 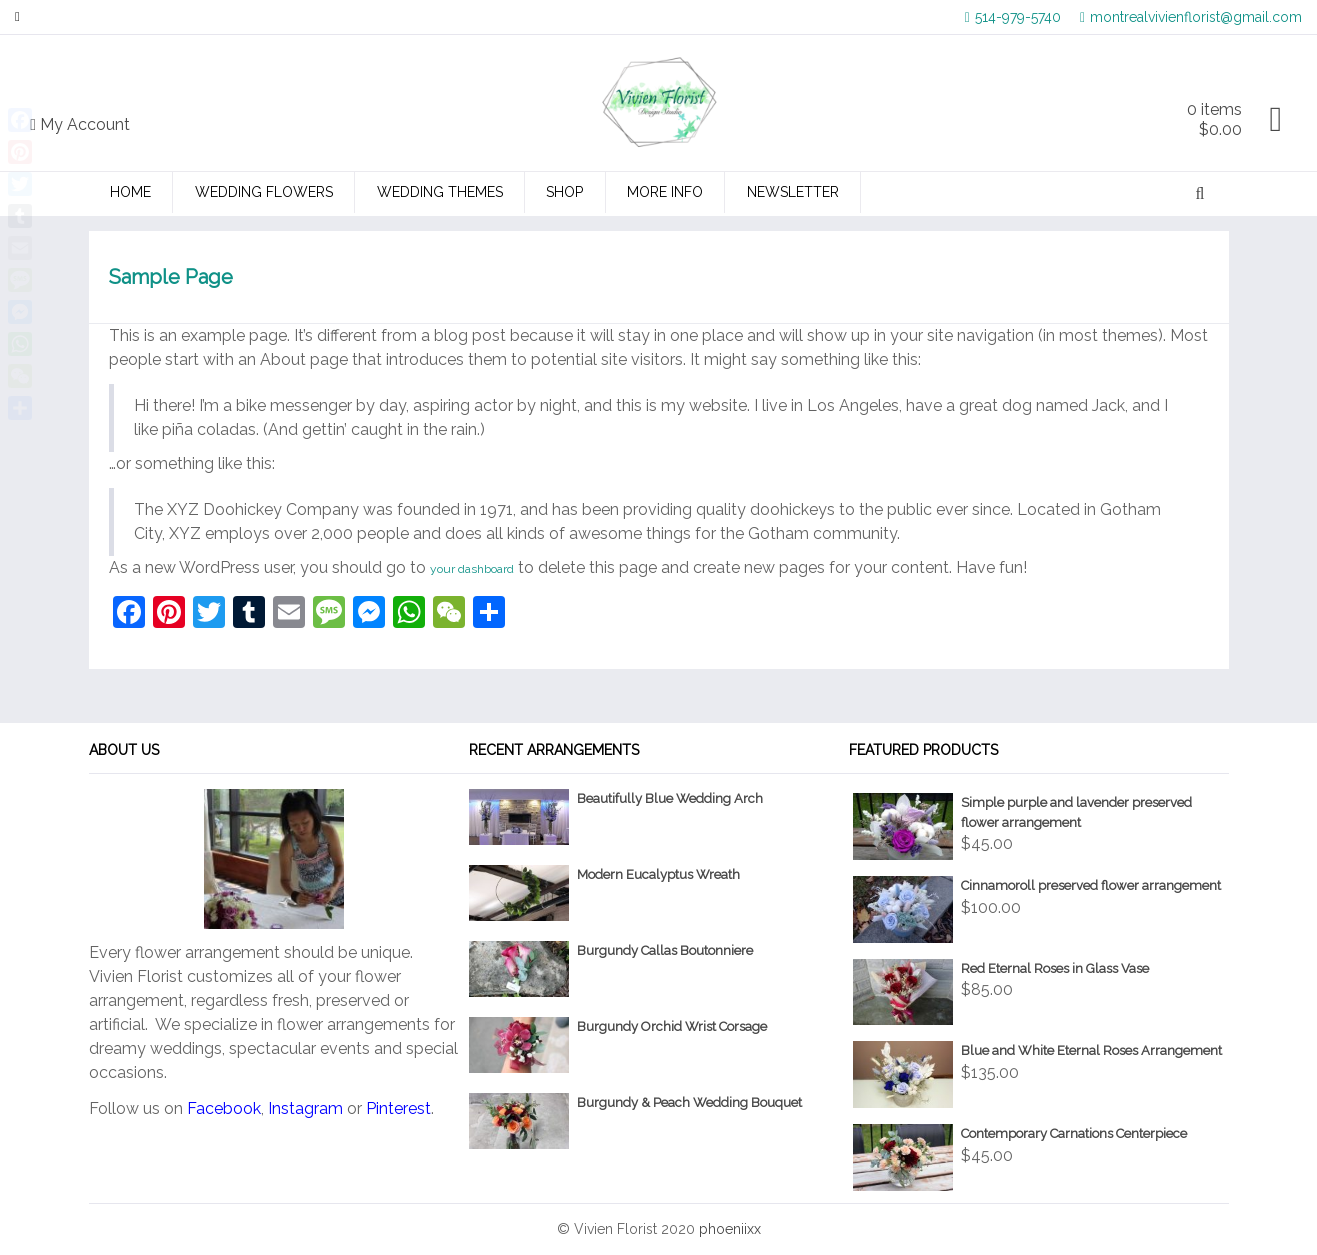 What do you see at coordinates (398, 1108) in the screenshot?
I see `Pinterest` at bounding box center [398, 1108].